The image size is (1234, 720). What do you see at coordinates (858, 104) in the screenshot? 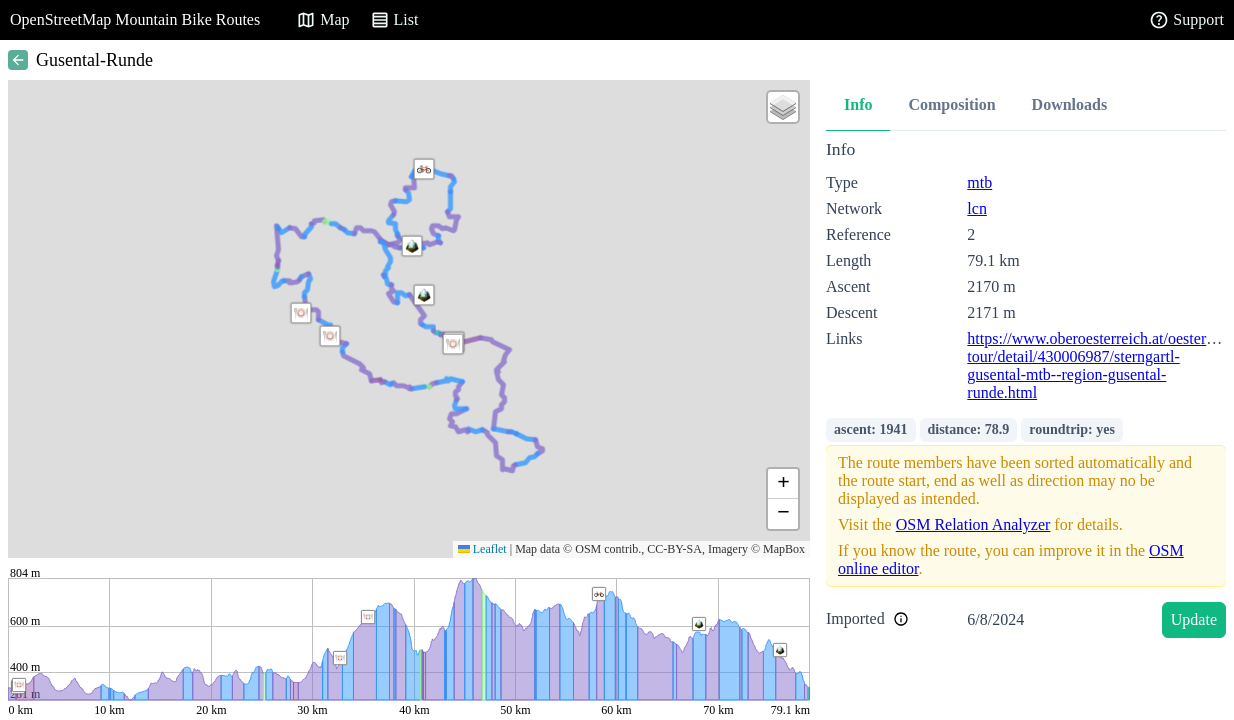
I see `Info [tab]` at bounding box center [858, 104].